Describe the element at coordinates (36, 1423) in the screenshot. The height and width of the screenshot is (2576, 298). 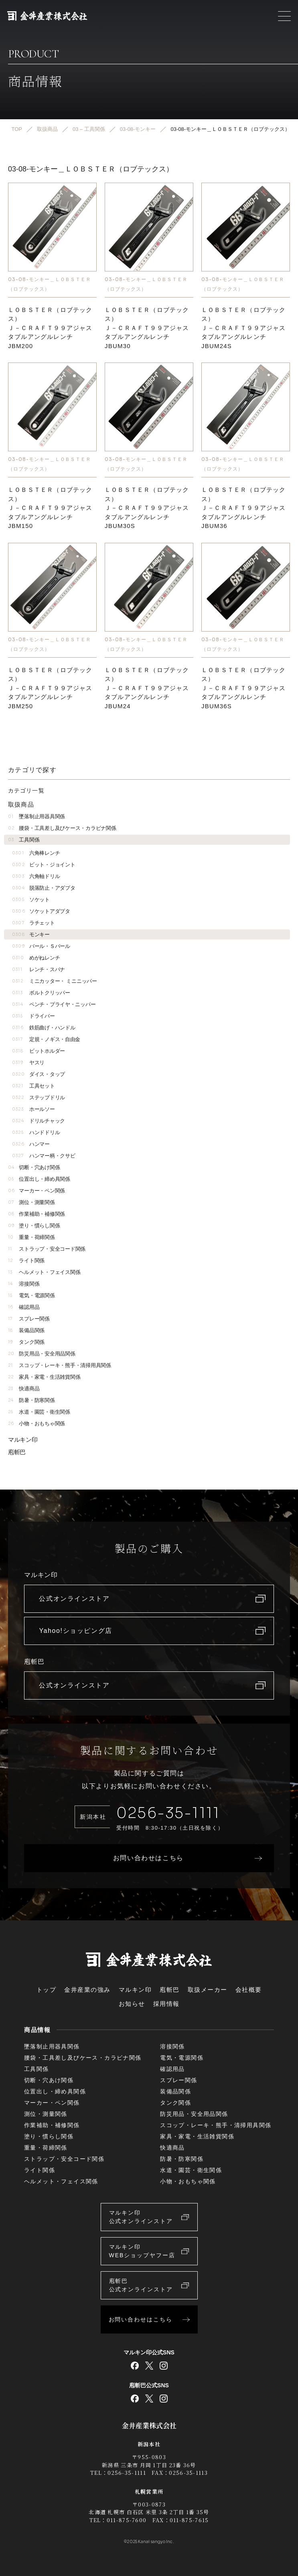
I see `小物・おもちゃ関係` at that location.